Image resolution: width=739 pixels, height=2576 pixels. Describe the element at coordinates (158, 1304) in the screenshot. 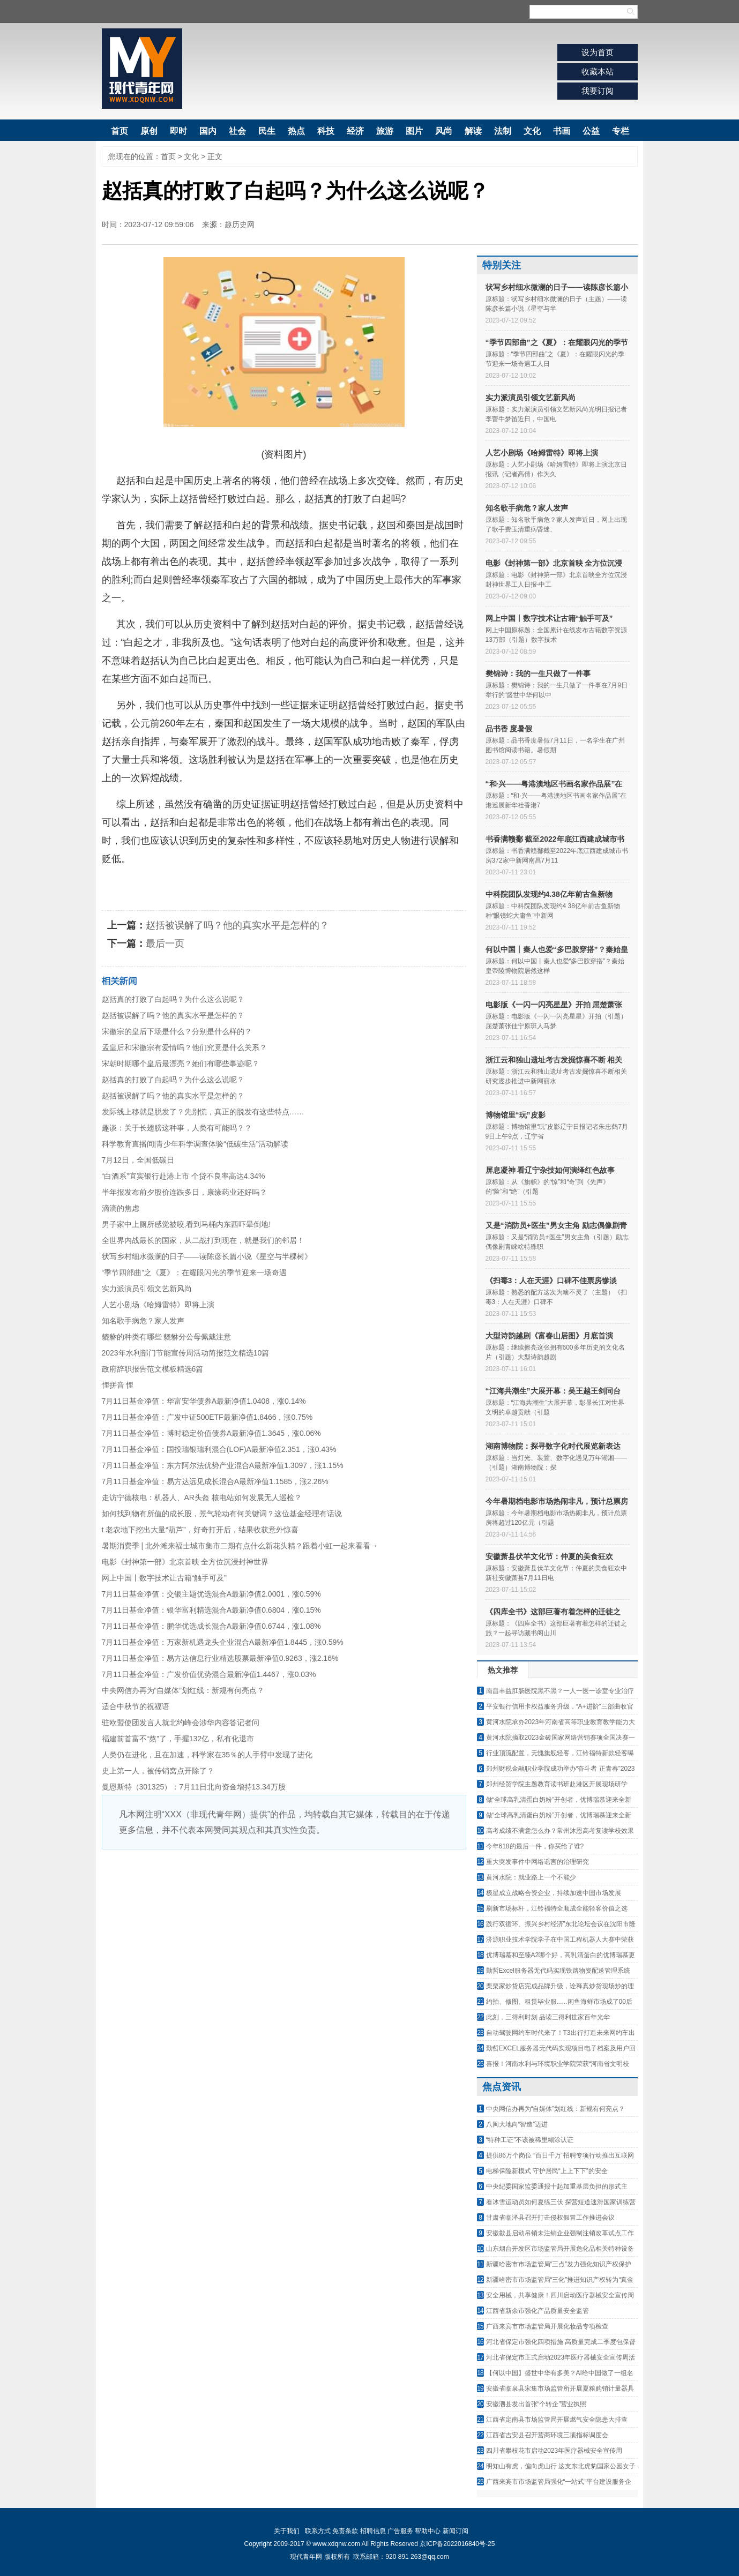

I see `人艺小剧场《哈姆雷特》即将上演` at that location.